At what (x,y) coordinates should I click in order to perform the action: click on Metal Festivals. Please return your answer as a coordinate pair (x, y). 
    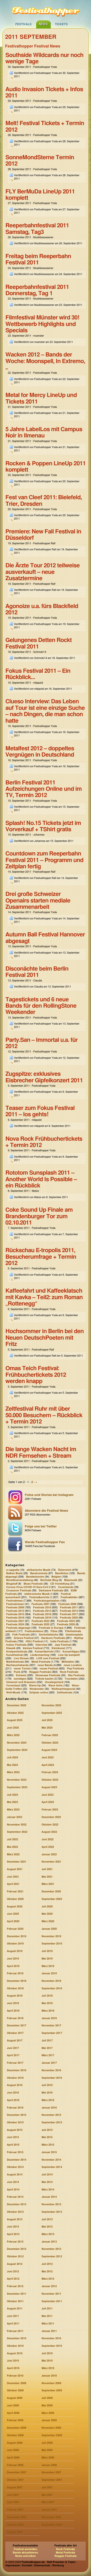
    Looking at the image, I should click on (41, 1661).